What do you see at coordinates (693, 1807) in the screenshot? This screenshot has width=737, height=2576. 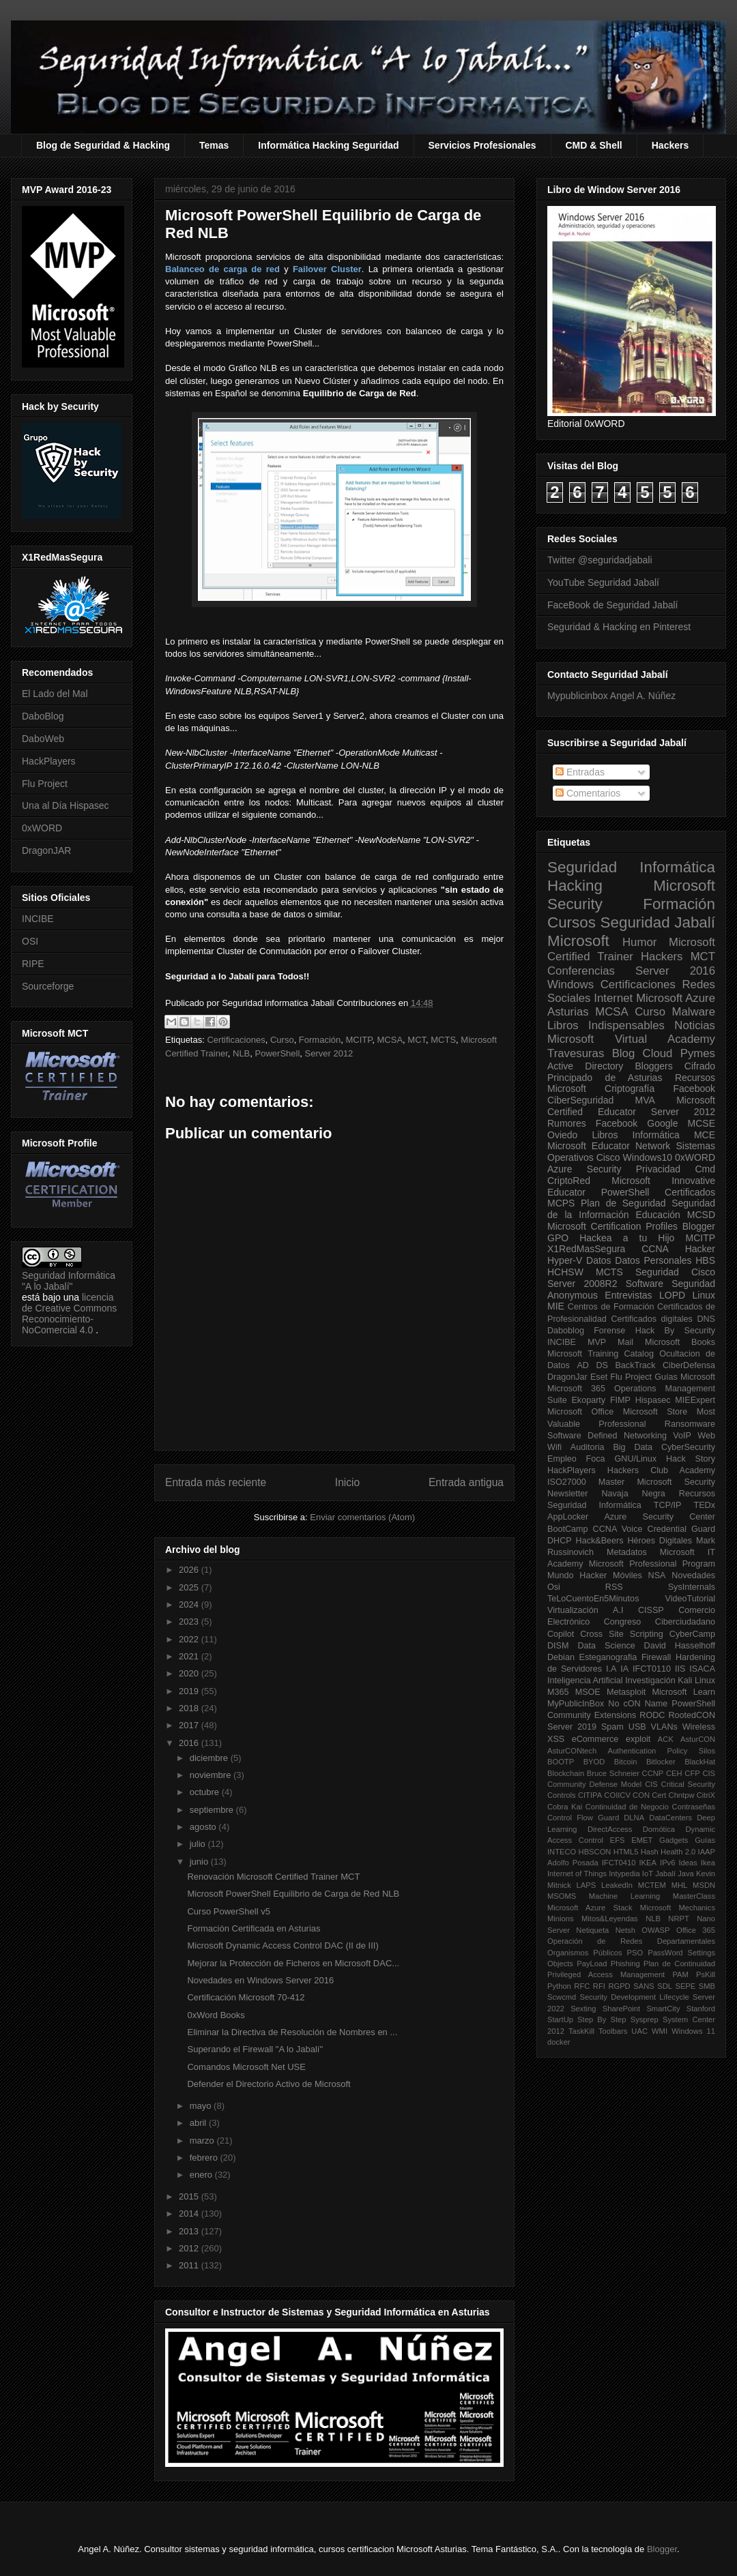 I see `Contraseñas` at bounding box center [693, 1807].